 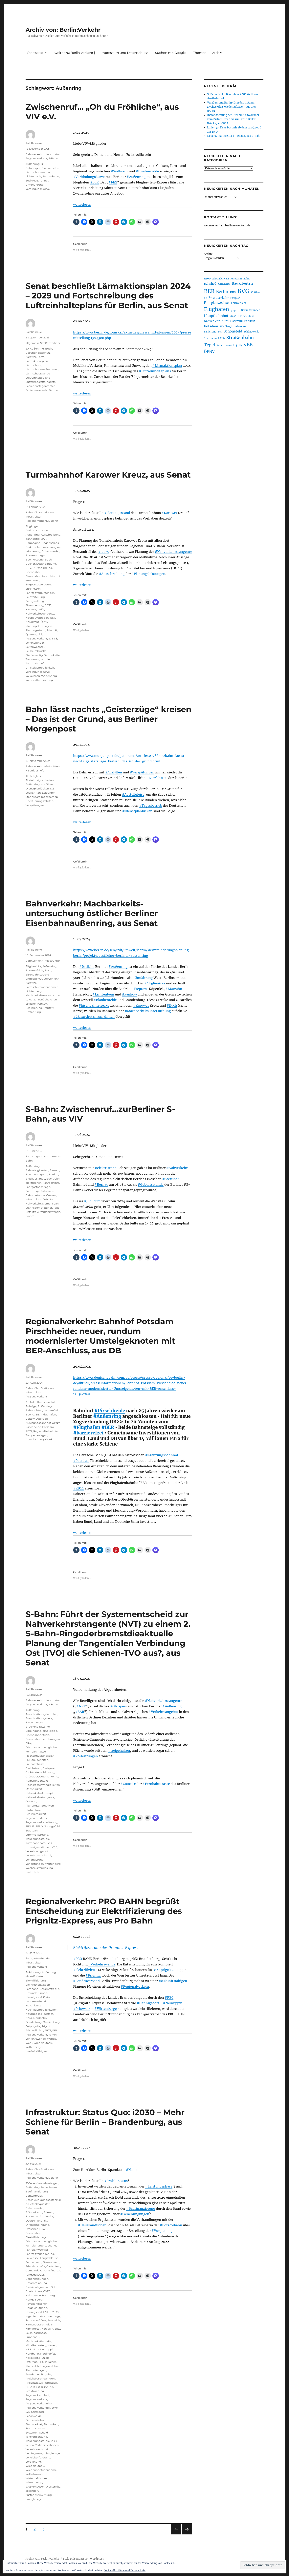 What do you see at coordinates (33, 542) in the screenshot?
I see `Baubeginn` at bounding box center [33, 542].